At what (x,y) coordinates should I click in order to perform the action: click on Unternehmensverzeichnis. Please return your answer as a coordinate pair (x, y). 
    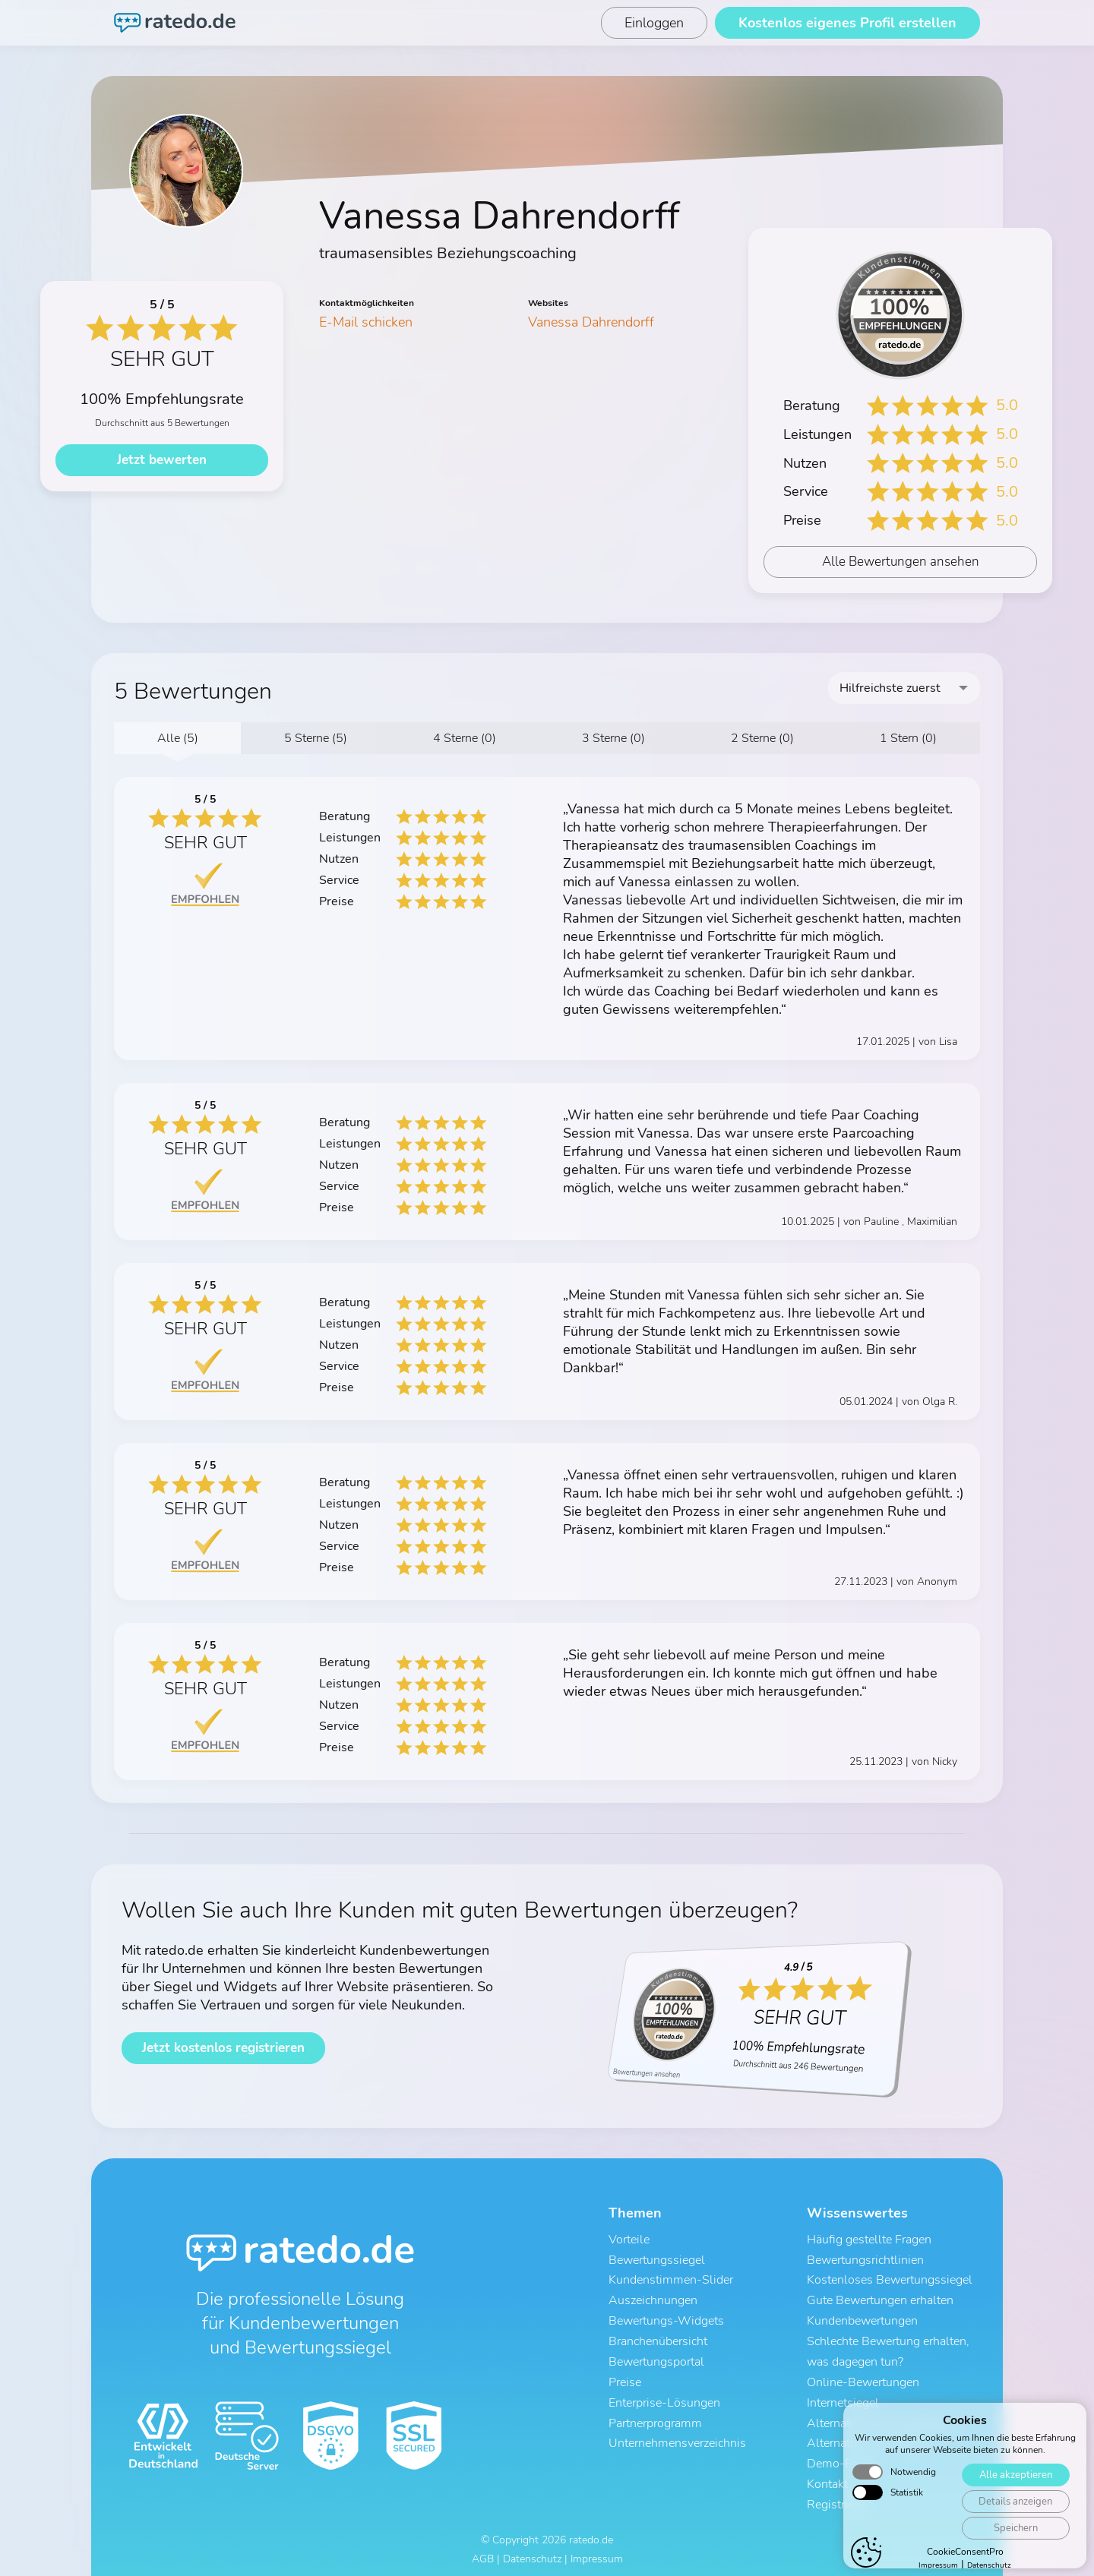
    Looking at the image, I should click on (677, 2437).